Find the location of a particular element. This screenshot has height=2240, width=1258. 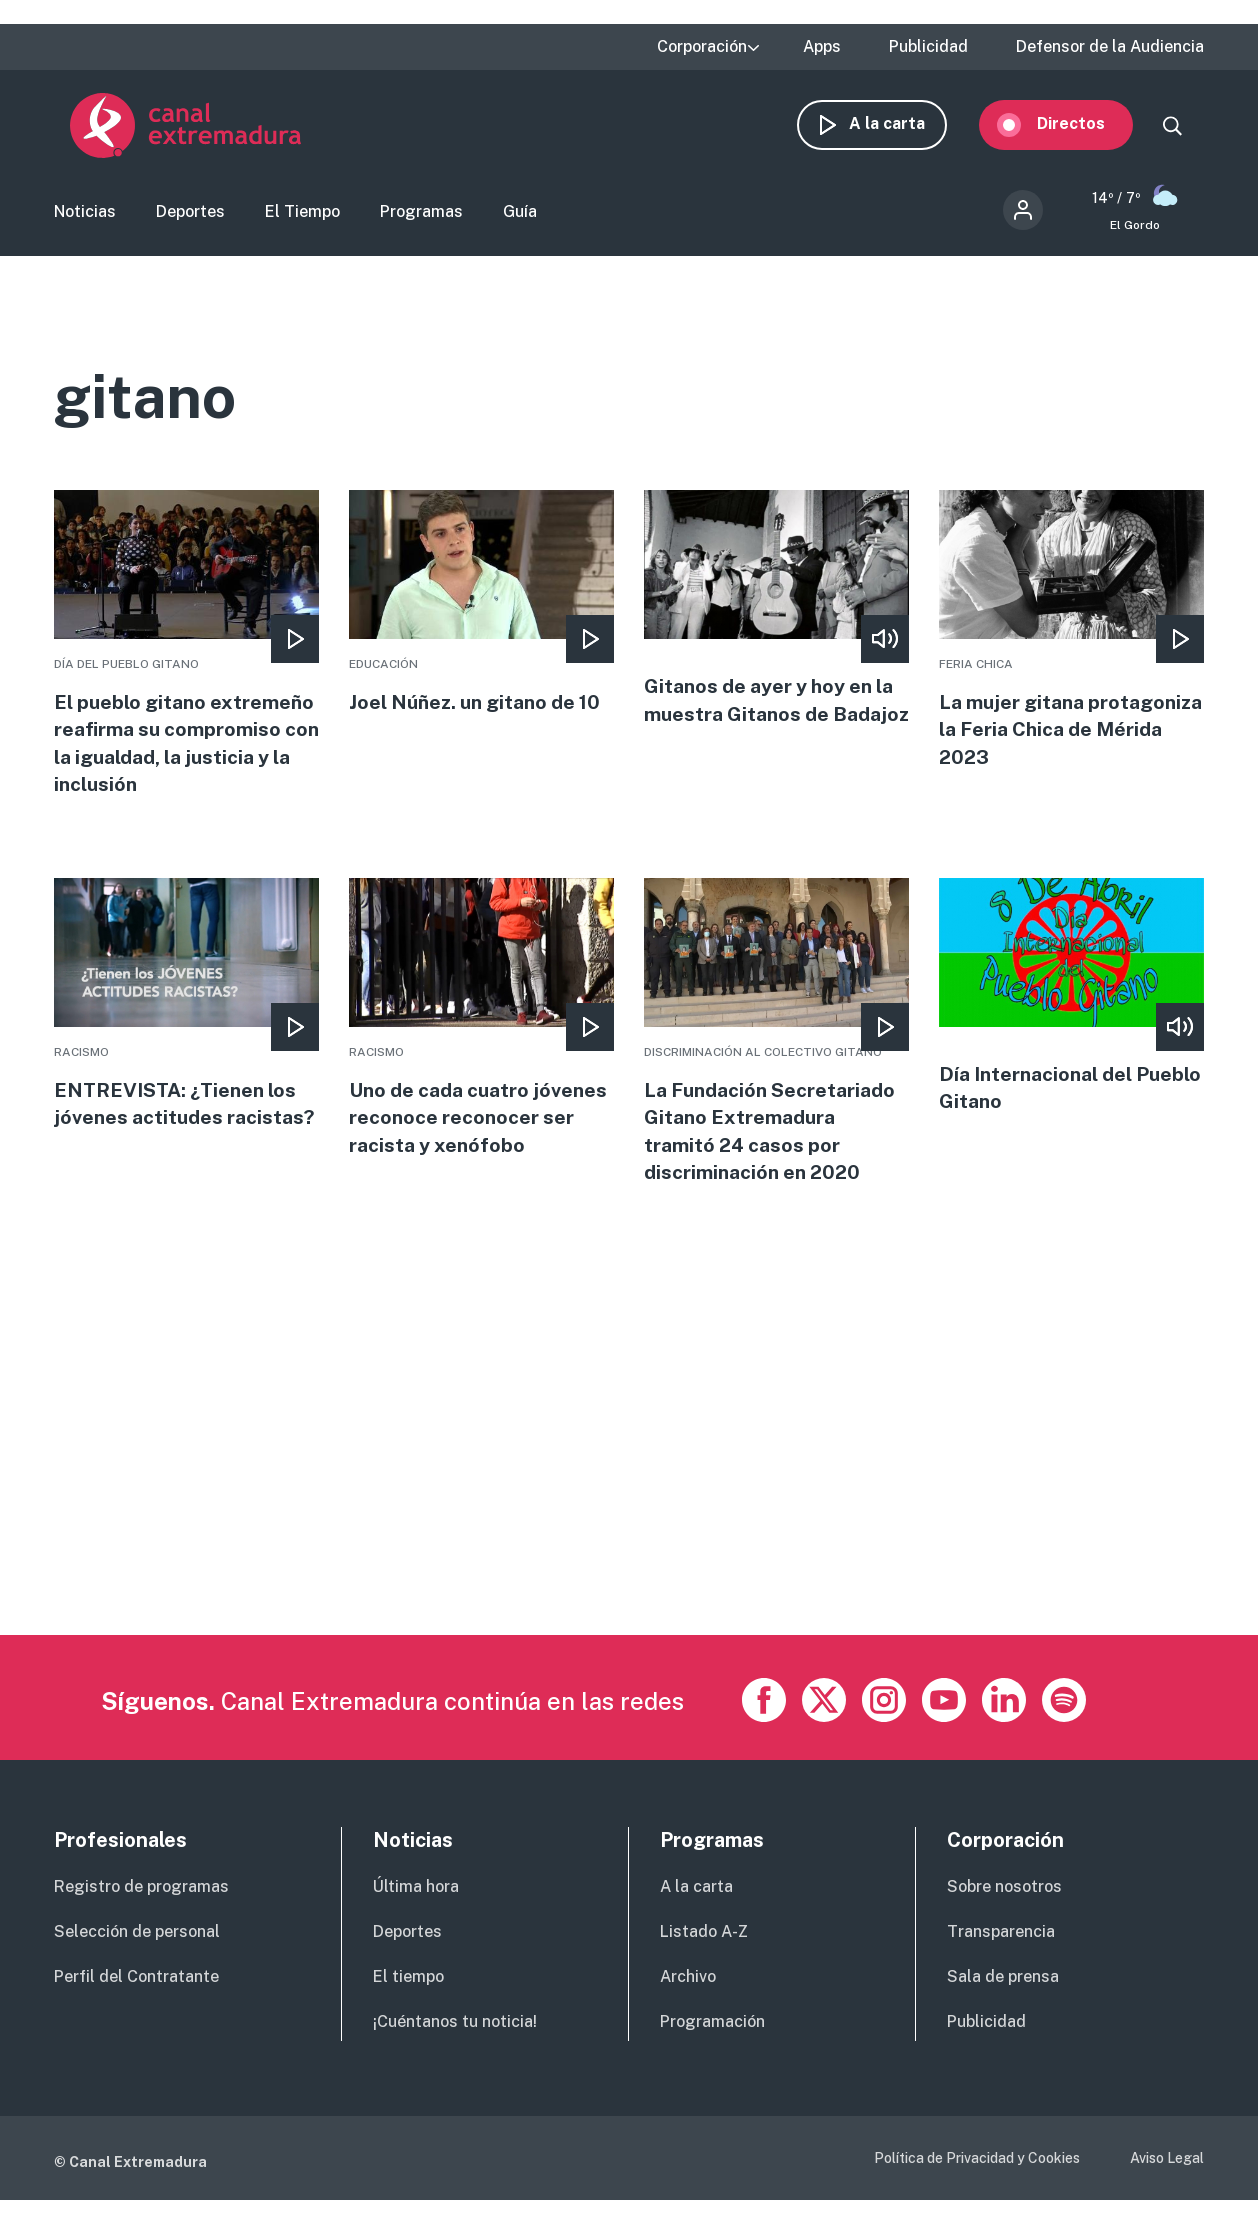

Selección de personal is located at coordinates (137, 1971).